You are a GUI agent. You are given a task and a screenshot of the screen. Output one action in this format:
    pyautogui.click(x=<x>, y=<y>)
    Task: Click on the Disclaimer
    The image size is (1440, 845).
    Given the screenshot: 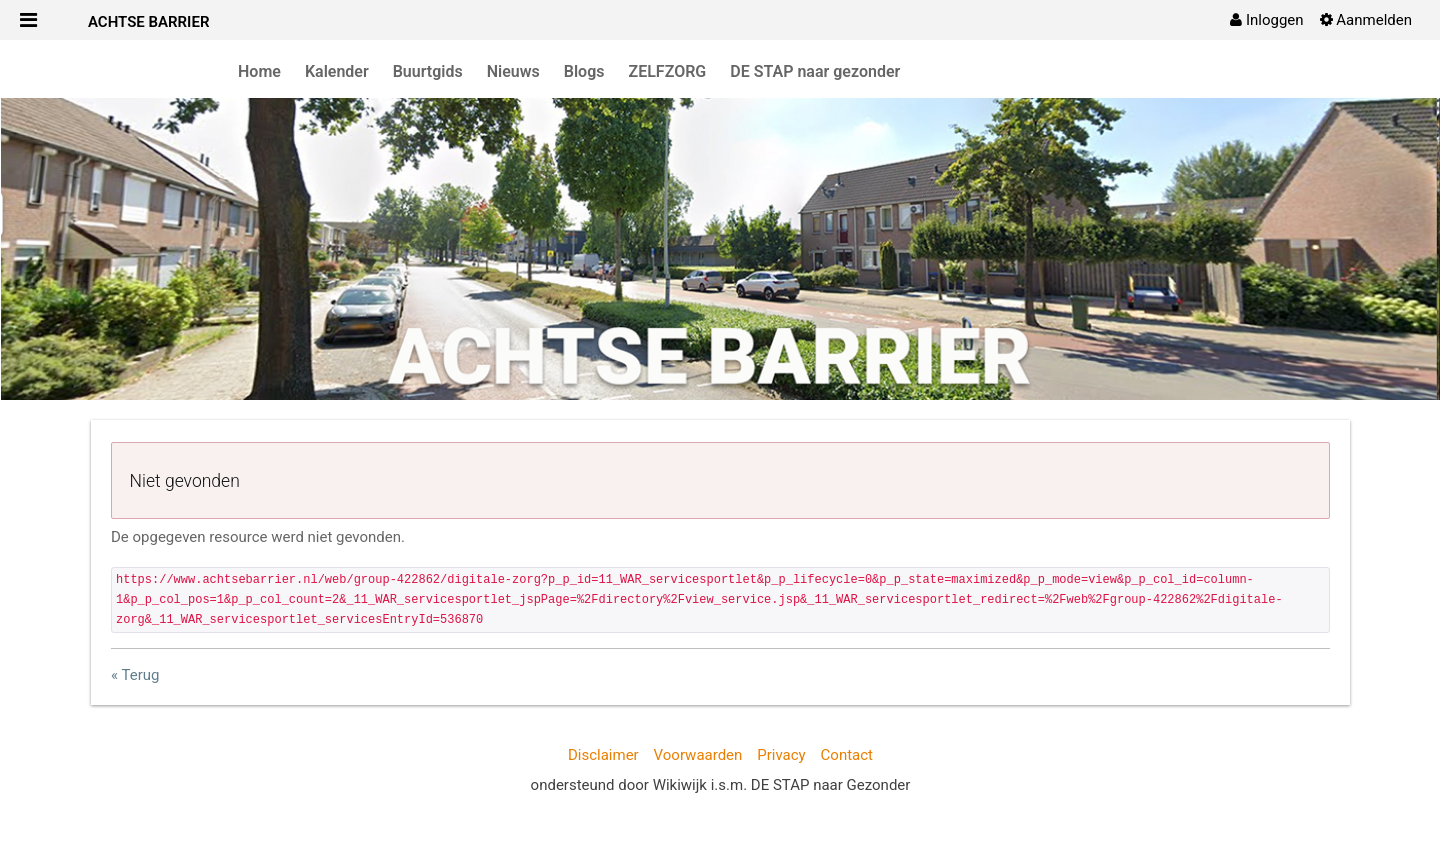 What is the action you would take?
    pyautogui.click(x=603, y=755)
    